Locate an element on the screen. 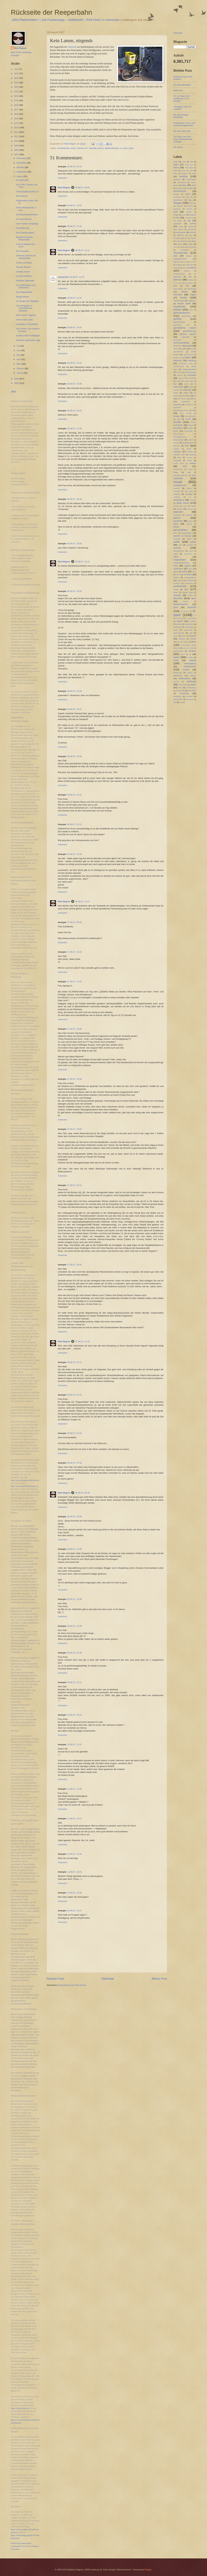  Die Riesenpechsträhne is located at coordinates (27, 214).